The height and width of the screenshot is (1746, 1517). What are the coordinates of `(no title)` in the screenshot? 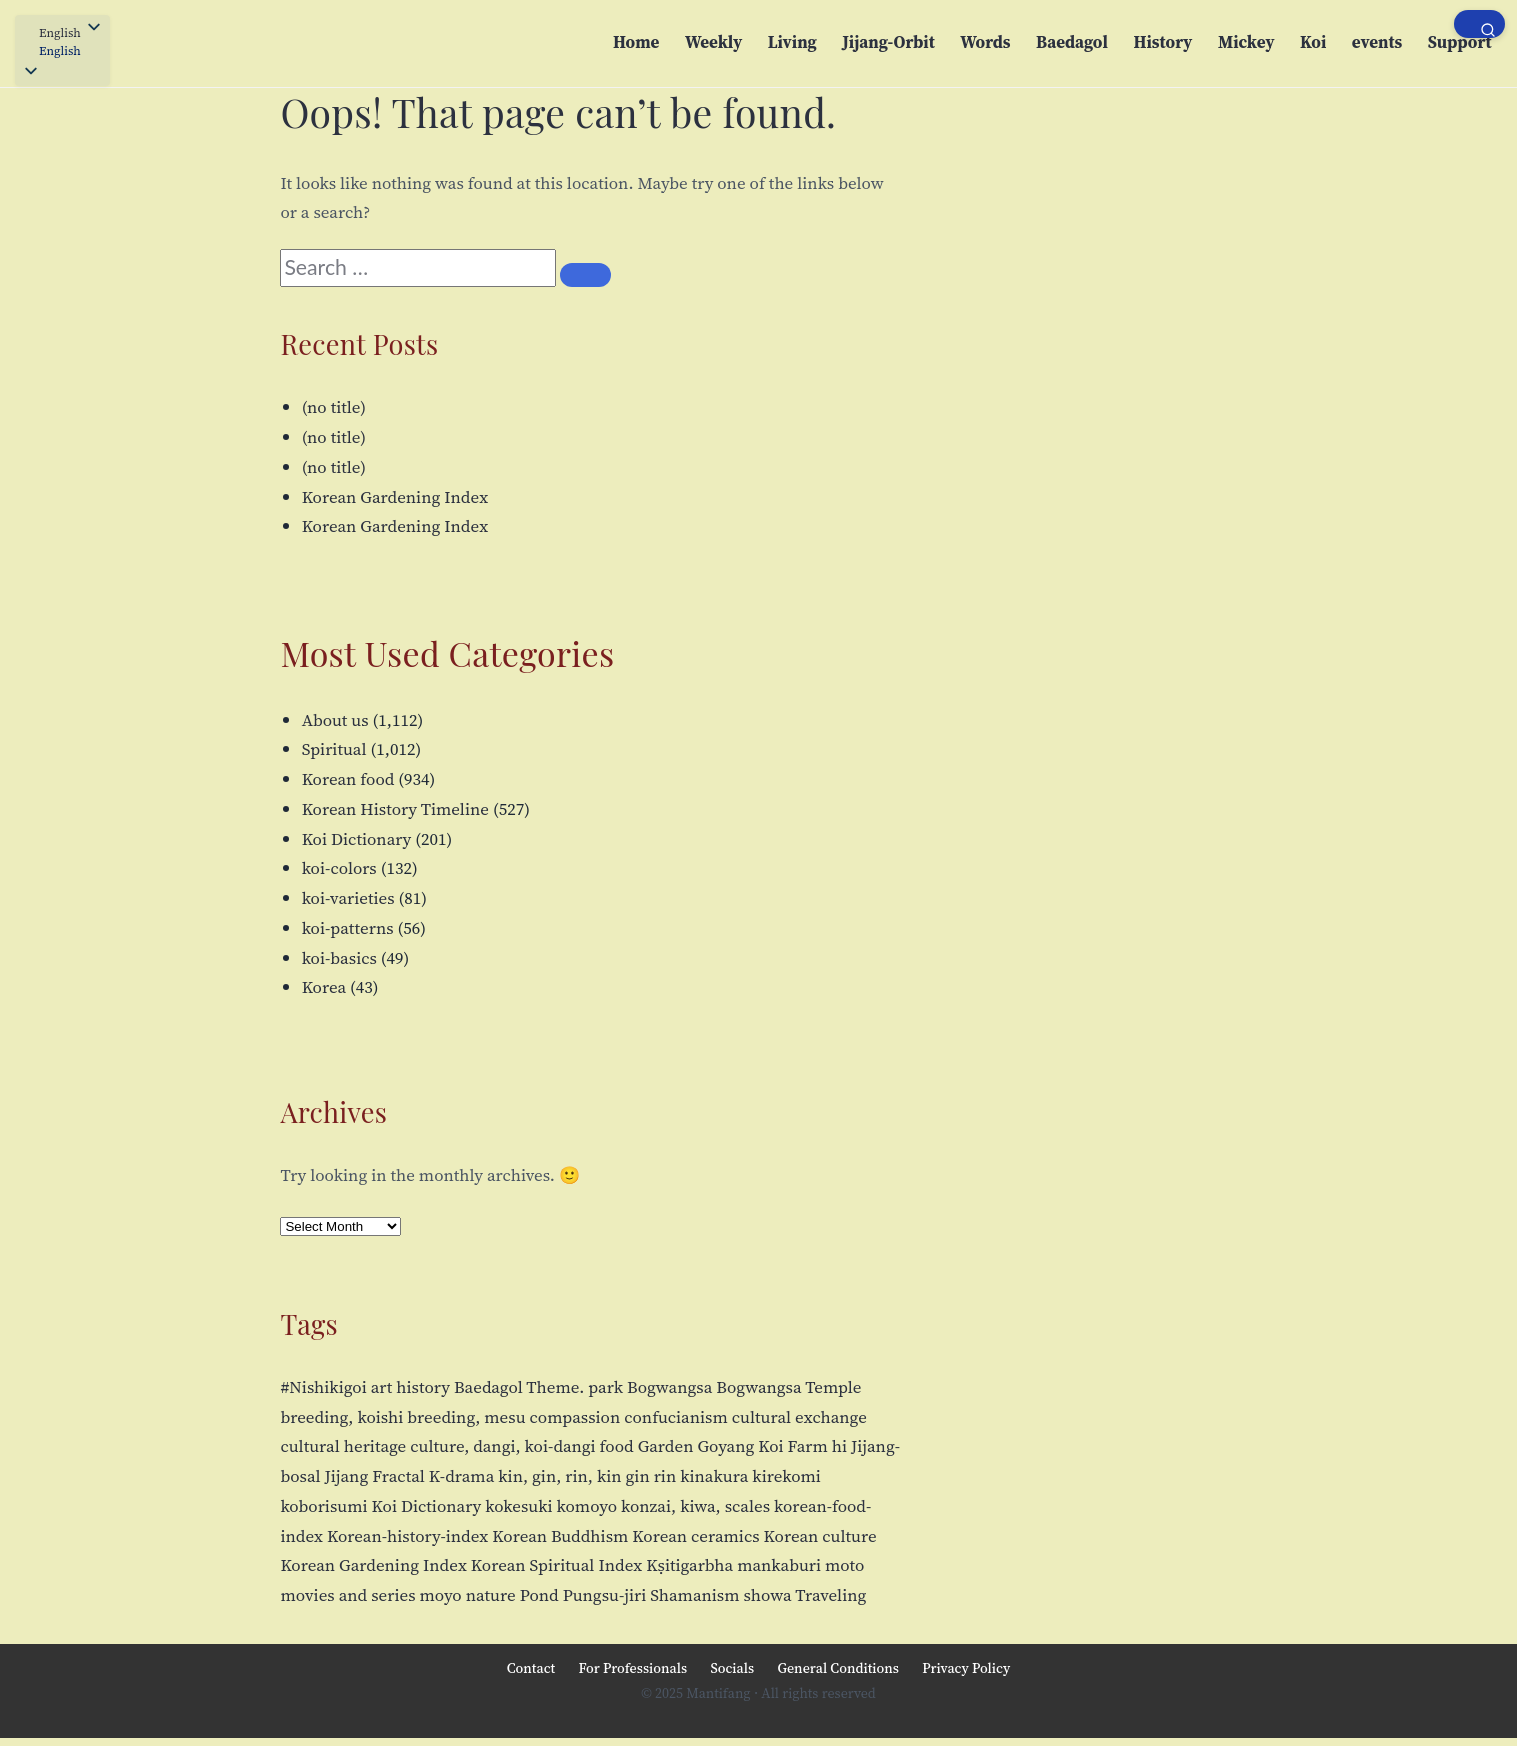 It's located at (334, 407).